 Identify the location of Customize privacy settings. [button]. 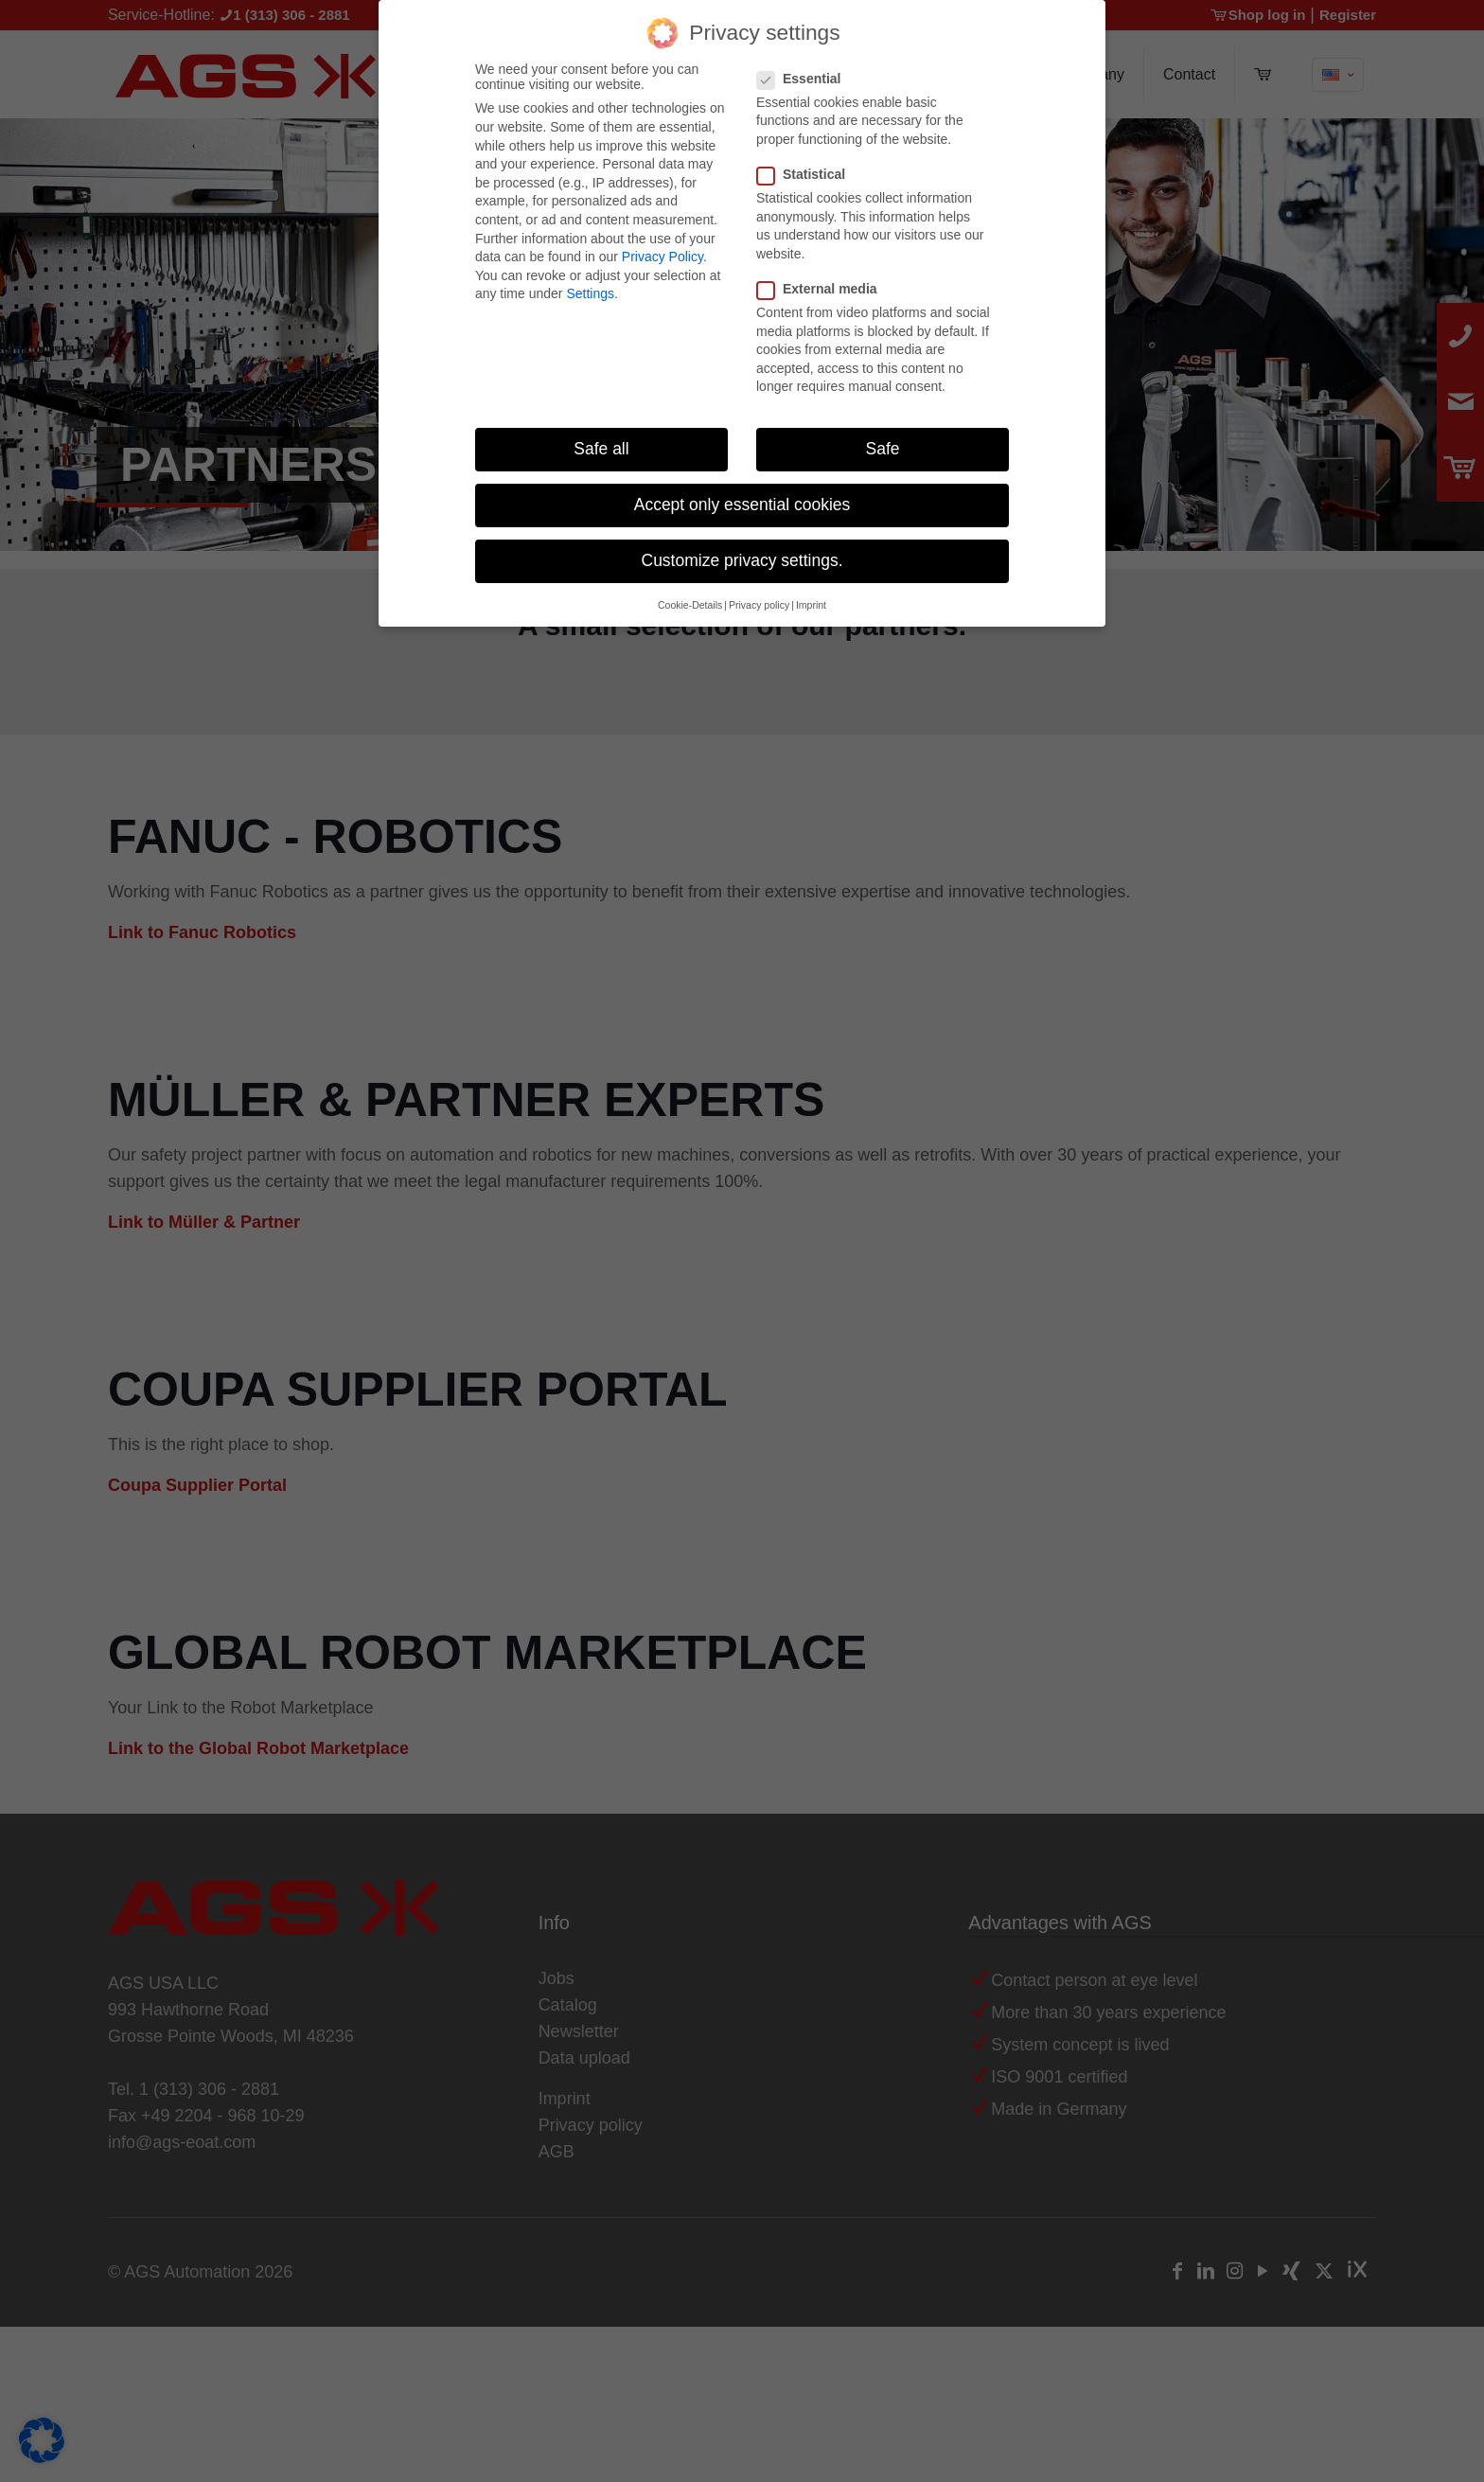
(742, 555).